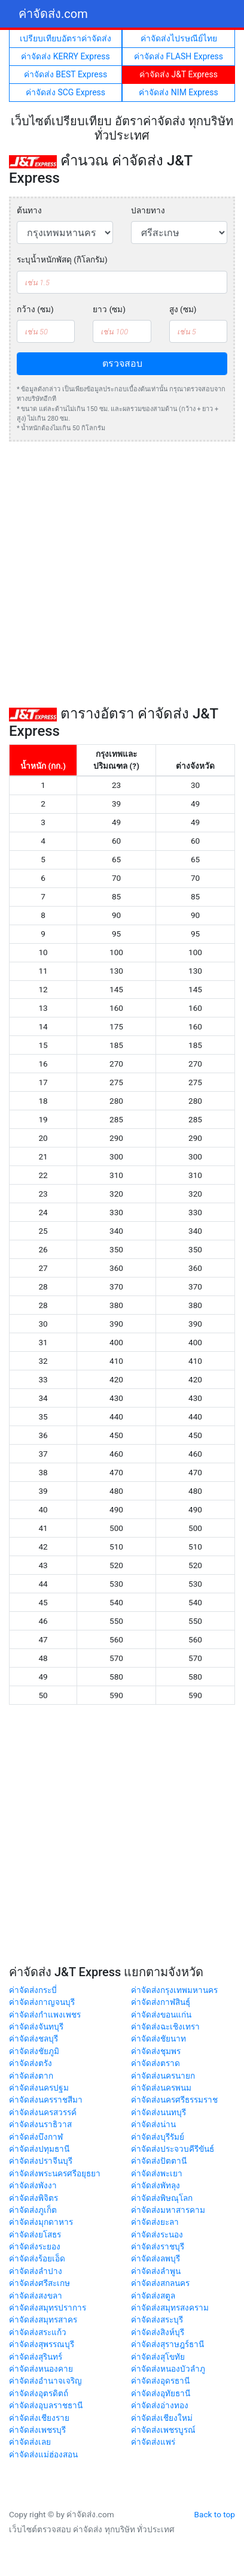 The width and height of the screenshot is (244, 2576). I want to click on ค่าจัดส่ง.com, so click(53, 14).